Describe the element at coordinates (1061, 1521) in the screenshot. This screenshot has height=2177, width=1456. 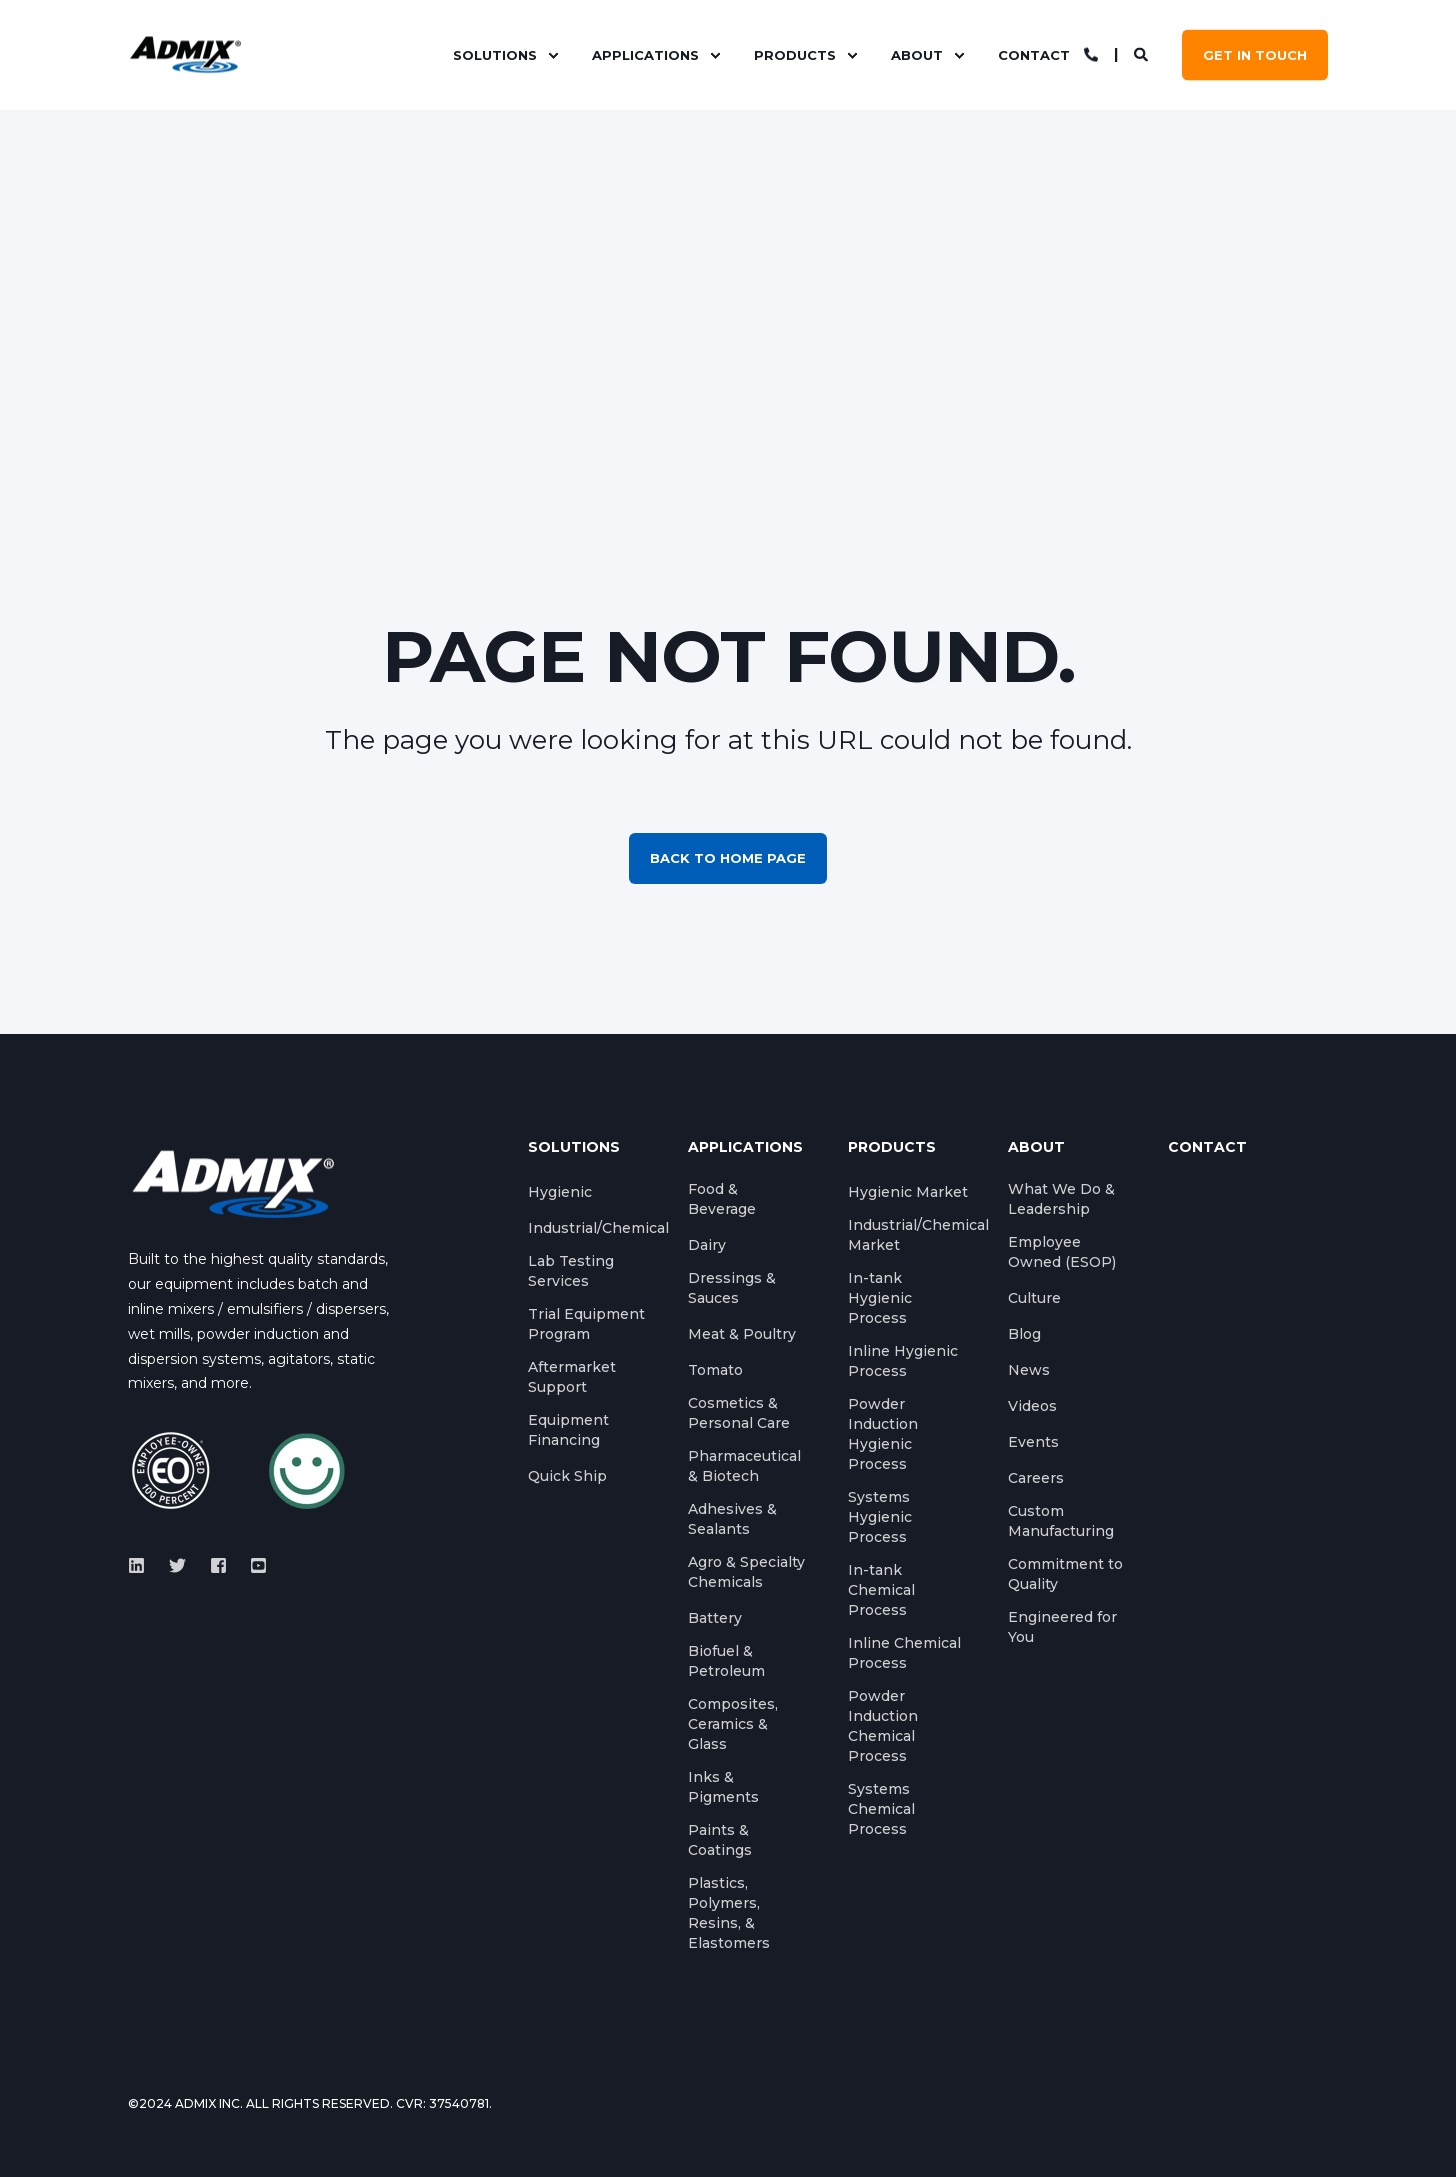
I see `Custom Manufacturing [menuitem]` at that location.